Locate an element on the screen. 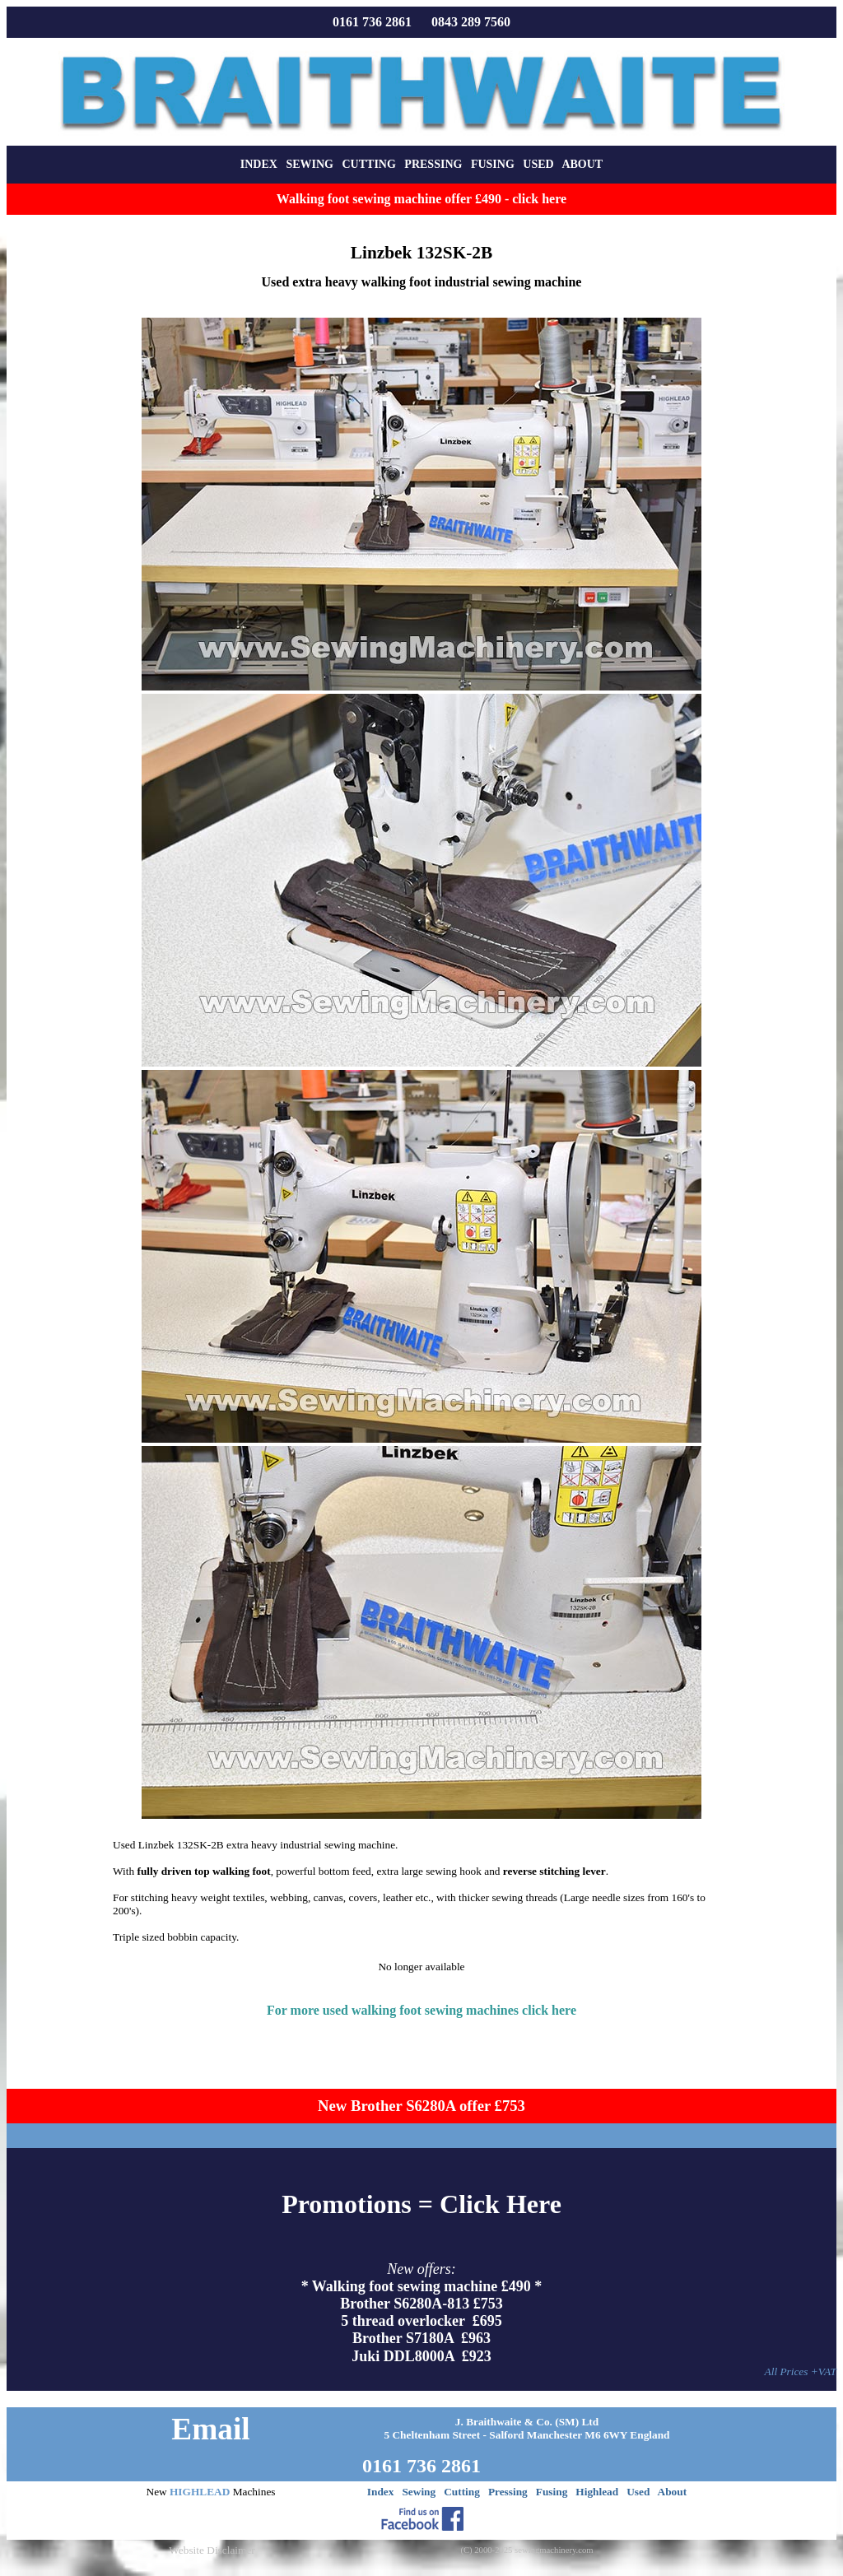 This screenshot has width=843, height=2576. Website Disclaimer is located at coordinates (211, 2550).